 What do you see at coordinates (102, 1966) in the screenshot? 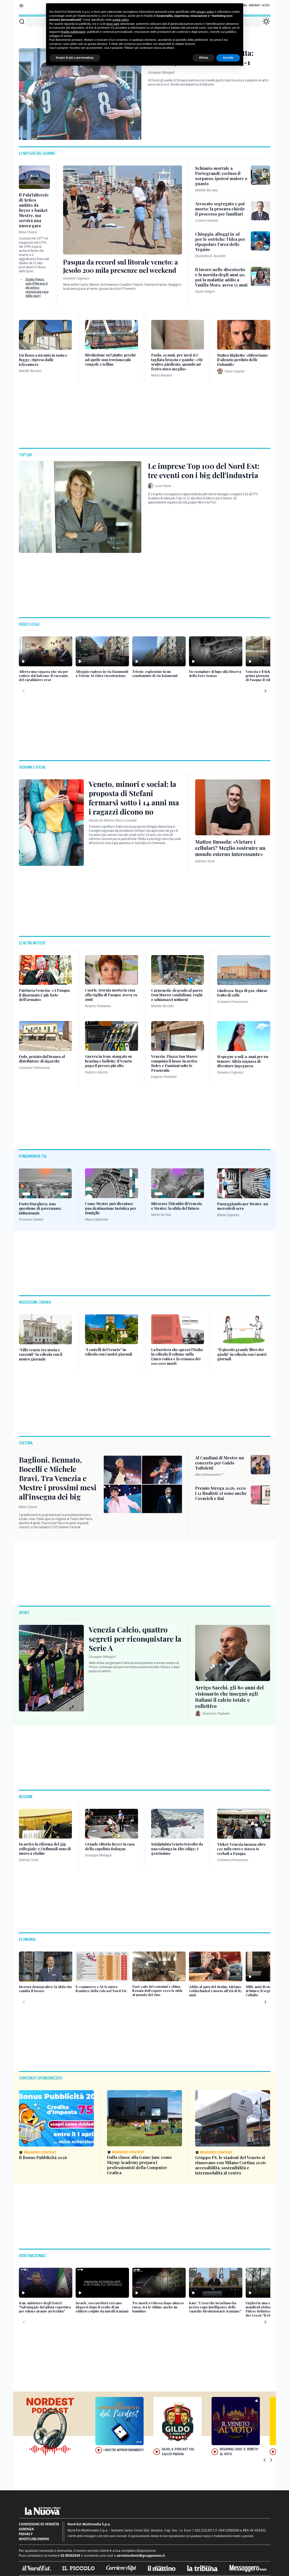
I see `[E-commerce e AI: le nuove frontiere della Gdo nel Nord Est]` at bounding box center [102, 1966].